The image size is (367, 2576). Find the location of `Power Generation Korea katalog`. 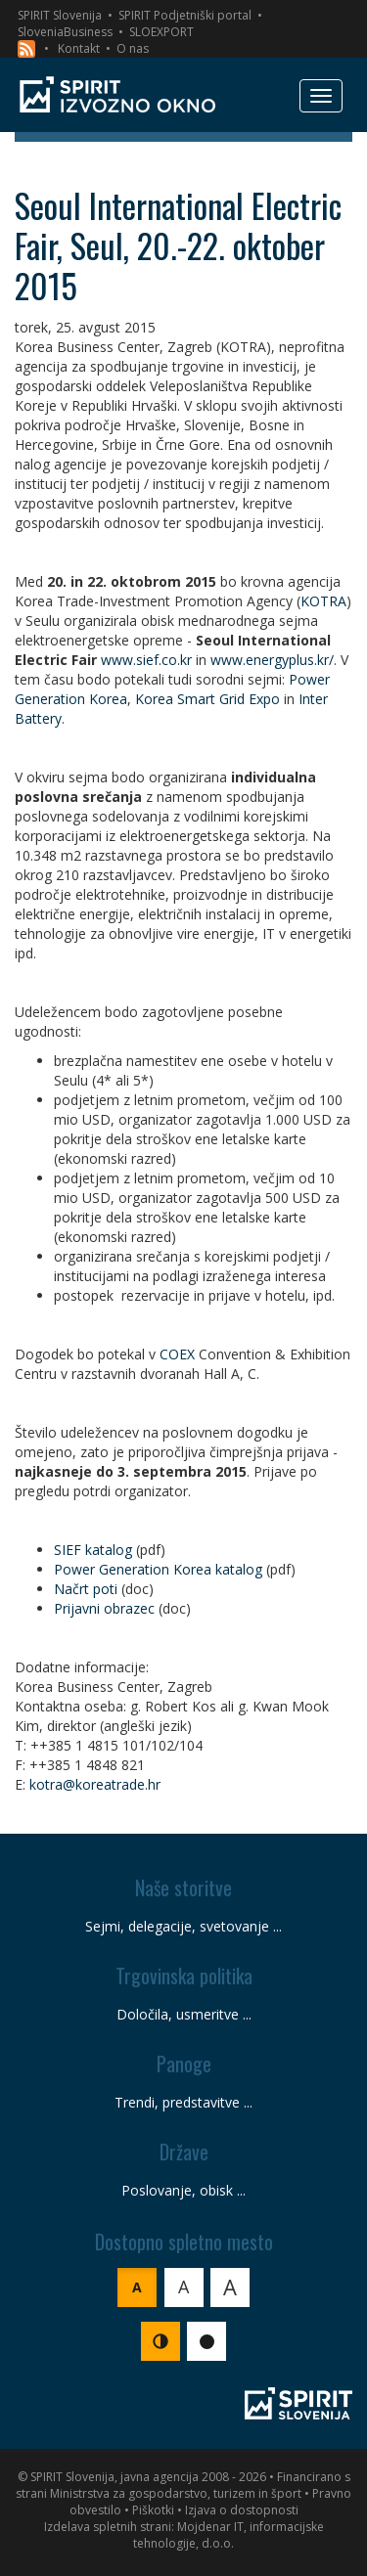

Power Generation Korea katalog is located at coordinates (158, 1569).